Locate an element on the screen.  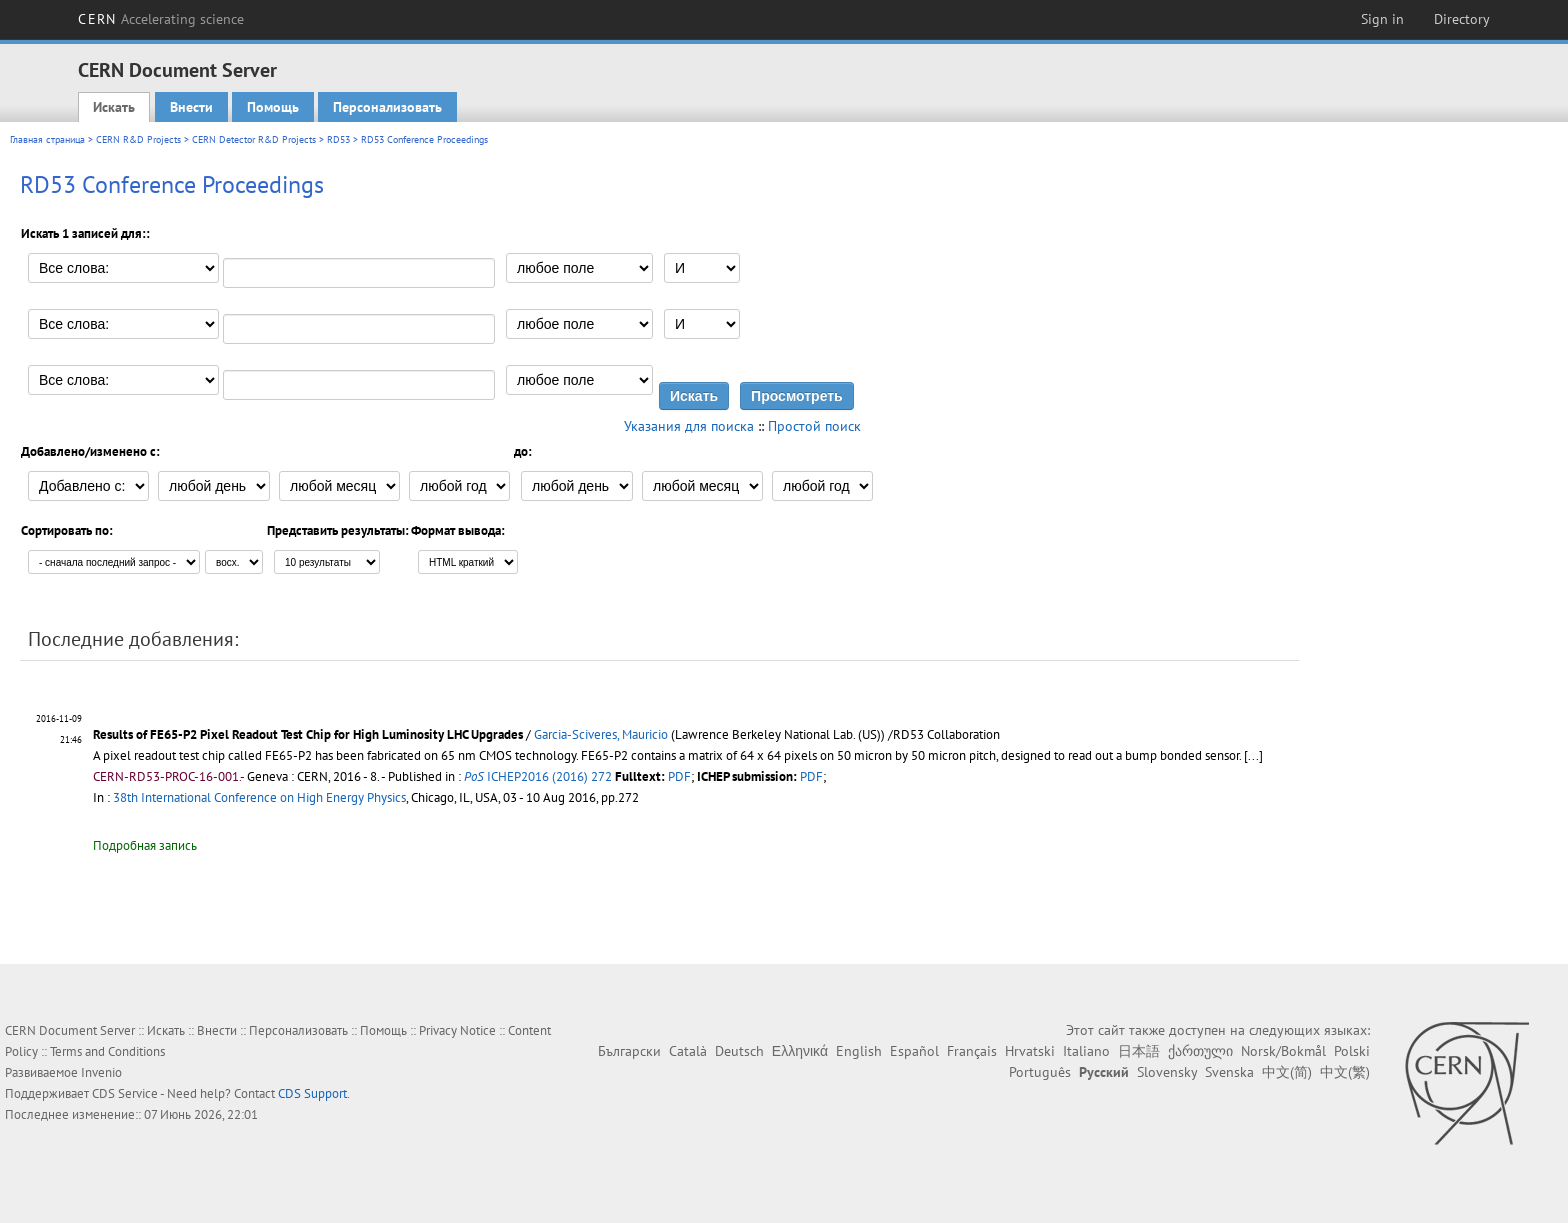
日本語 is located at coordinates (1139, 1051).